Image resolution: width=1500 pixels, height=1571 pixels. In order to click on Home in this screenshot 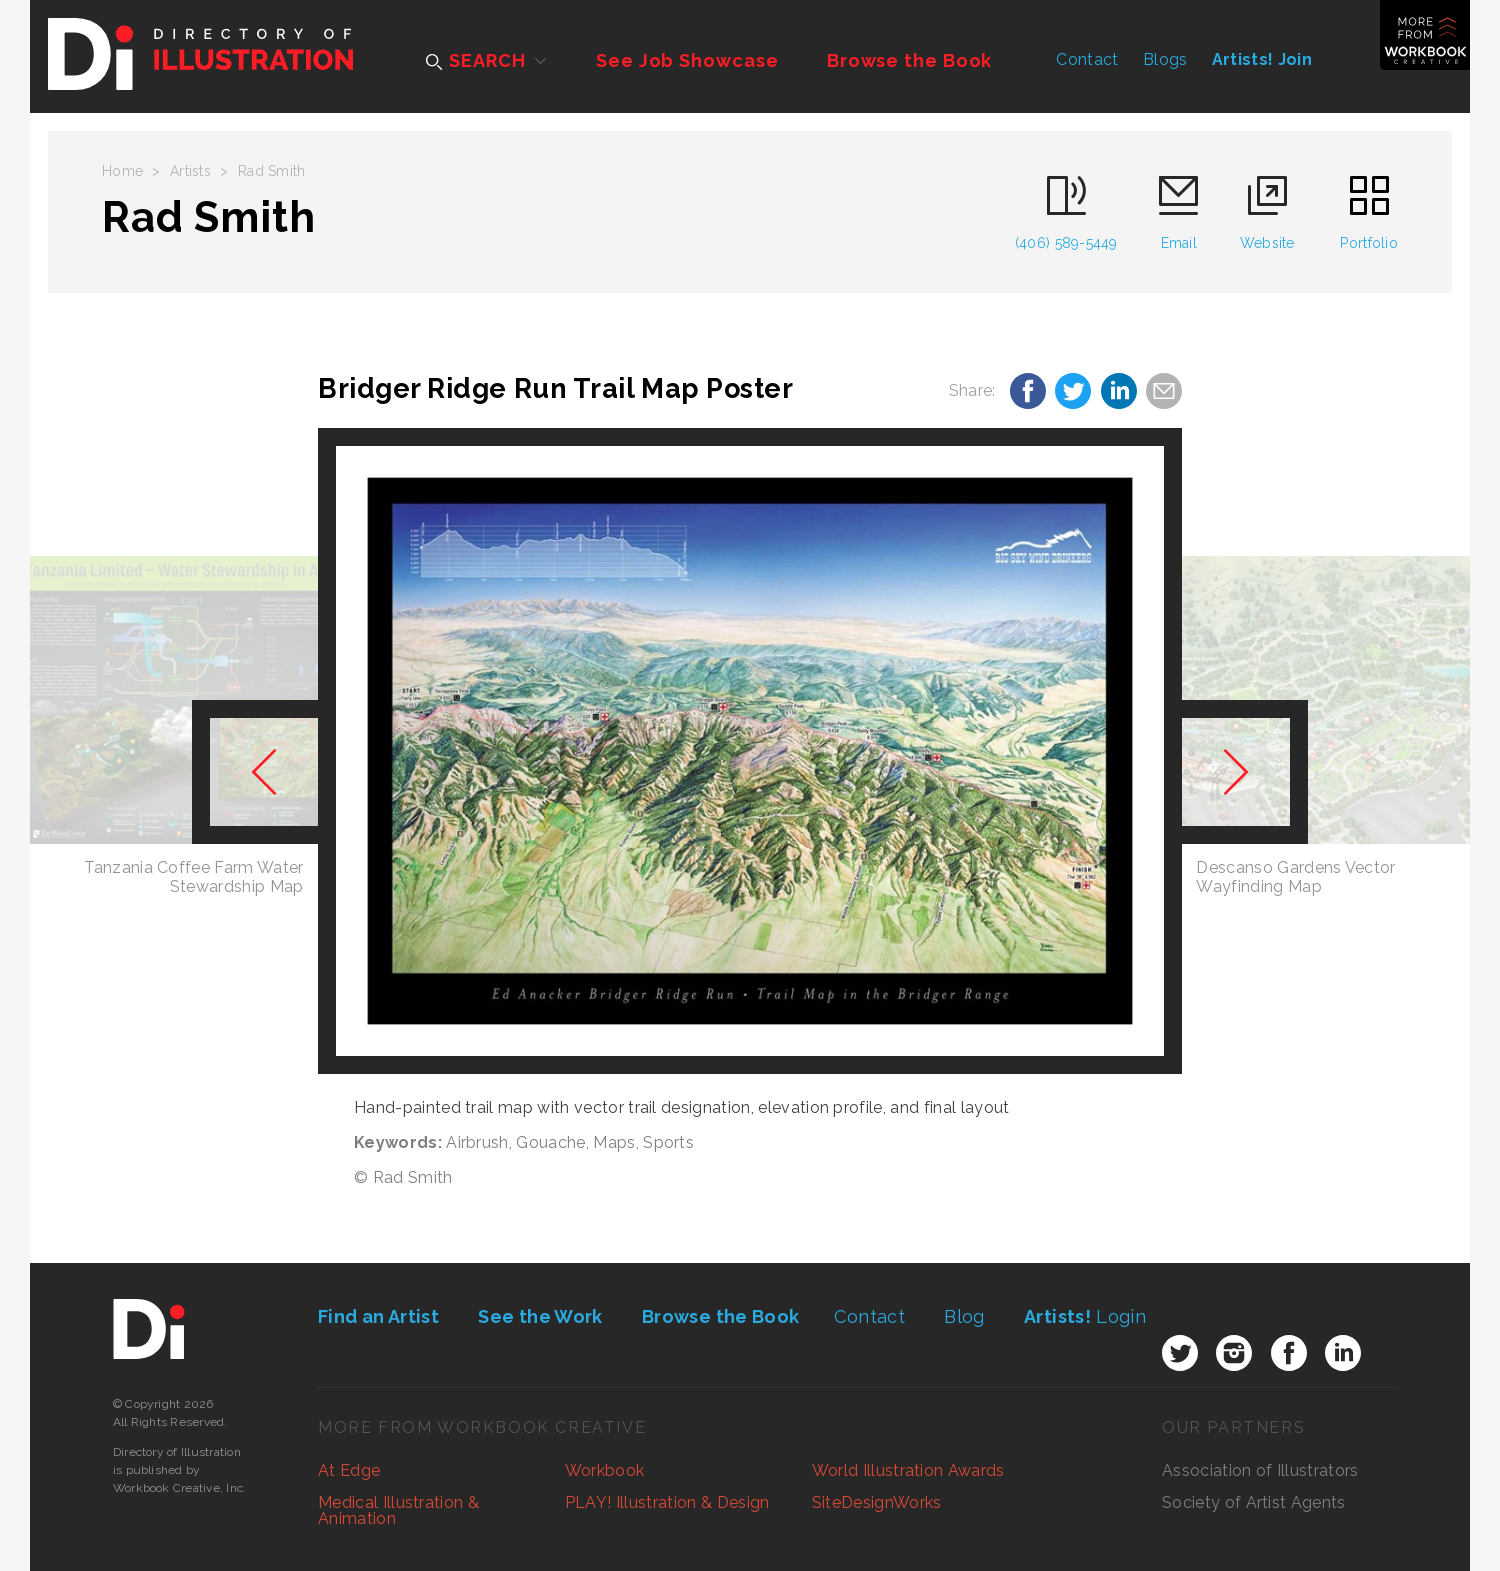, I will do `click(122, 171)`.